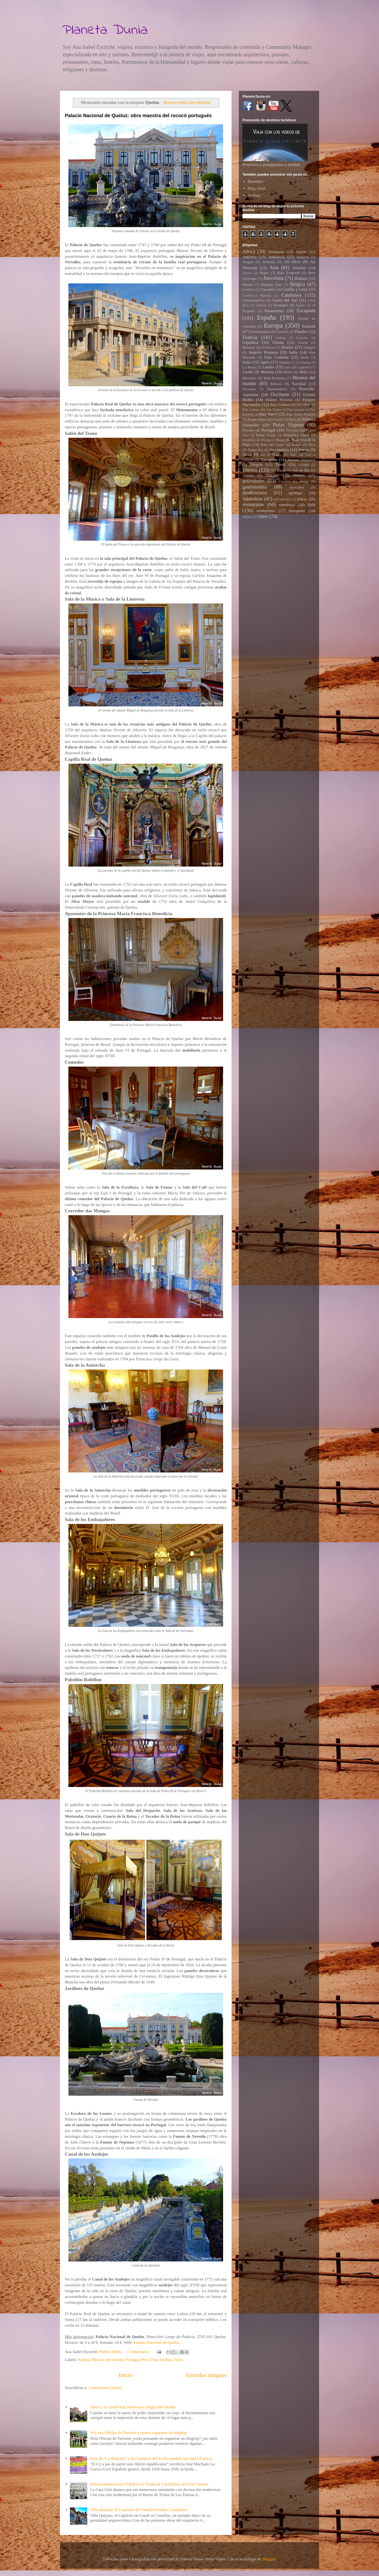  I want to click on Perú, so click(292, 419).